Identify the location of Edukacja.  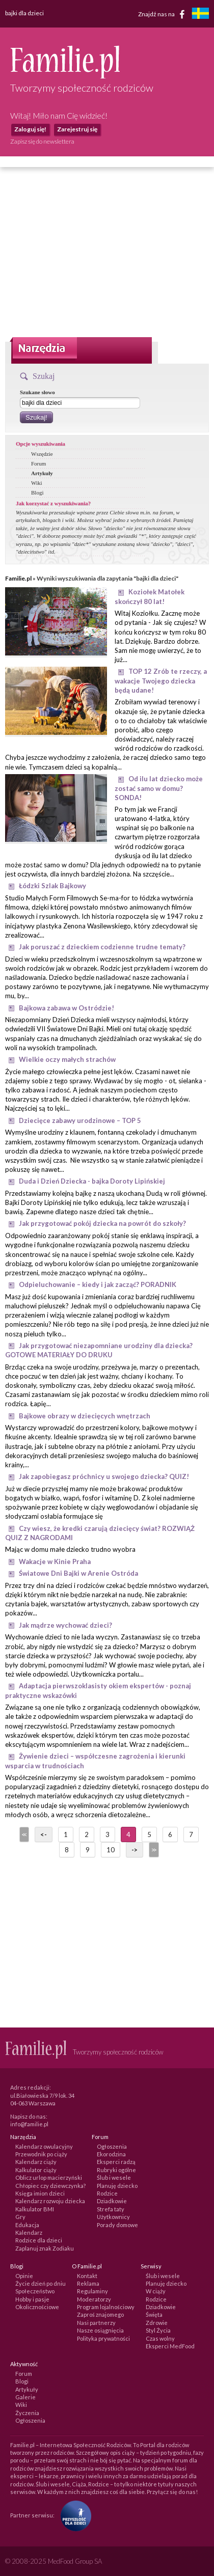
(27, 2225).